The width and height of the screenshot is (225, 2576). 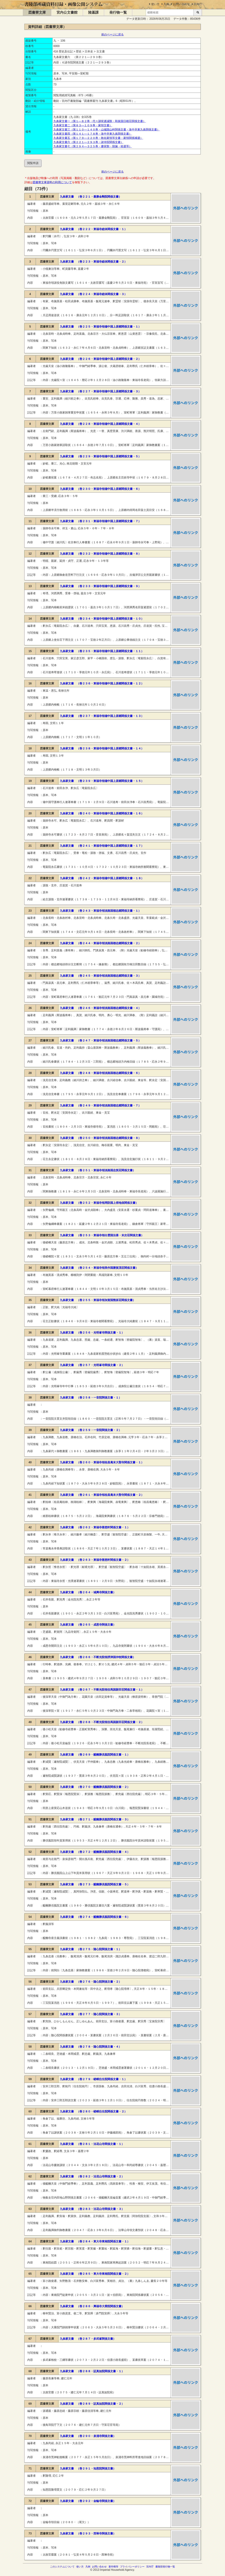 I want to click on 九条家文書 （巻２６０・東福寺領桂昌庵末大聖寺関係文書・１）, so click(x=102, y=1462).